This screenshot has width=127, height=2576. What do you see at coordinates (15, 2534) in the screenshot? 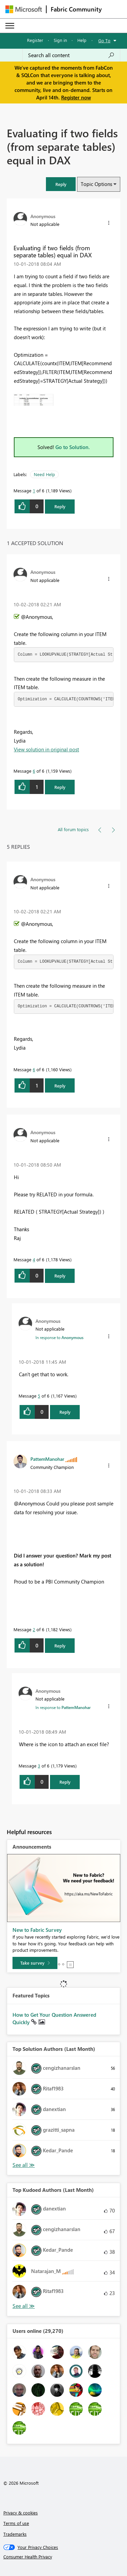
I see `Trademarks` at bounding box center [15, 2534].